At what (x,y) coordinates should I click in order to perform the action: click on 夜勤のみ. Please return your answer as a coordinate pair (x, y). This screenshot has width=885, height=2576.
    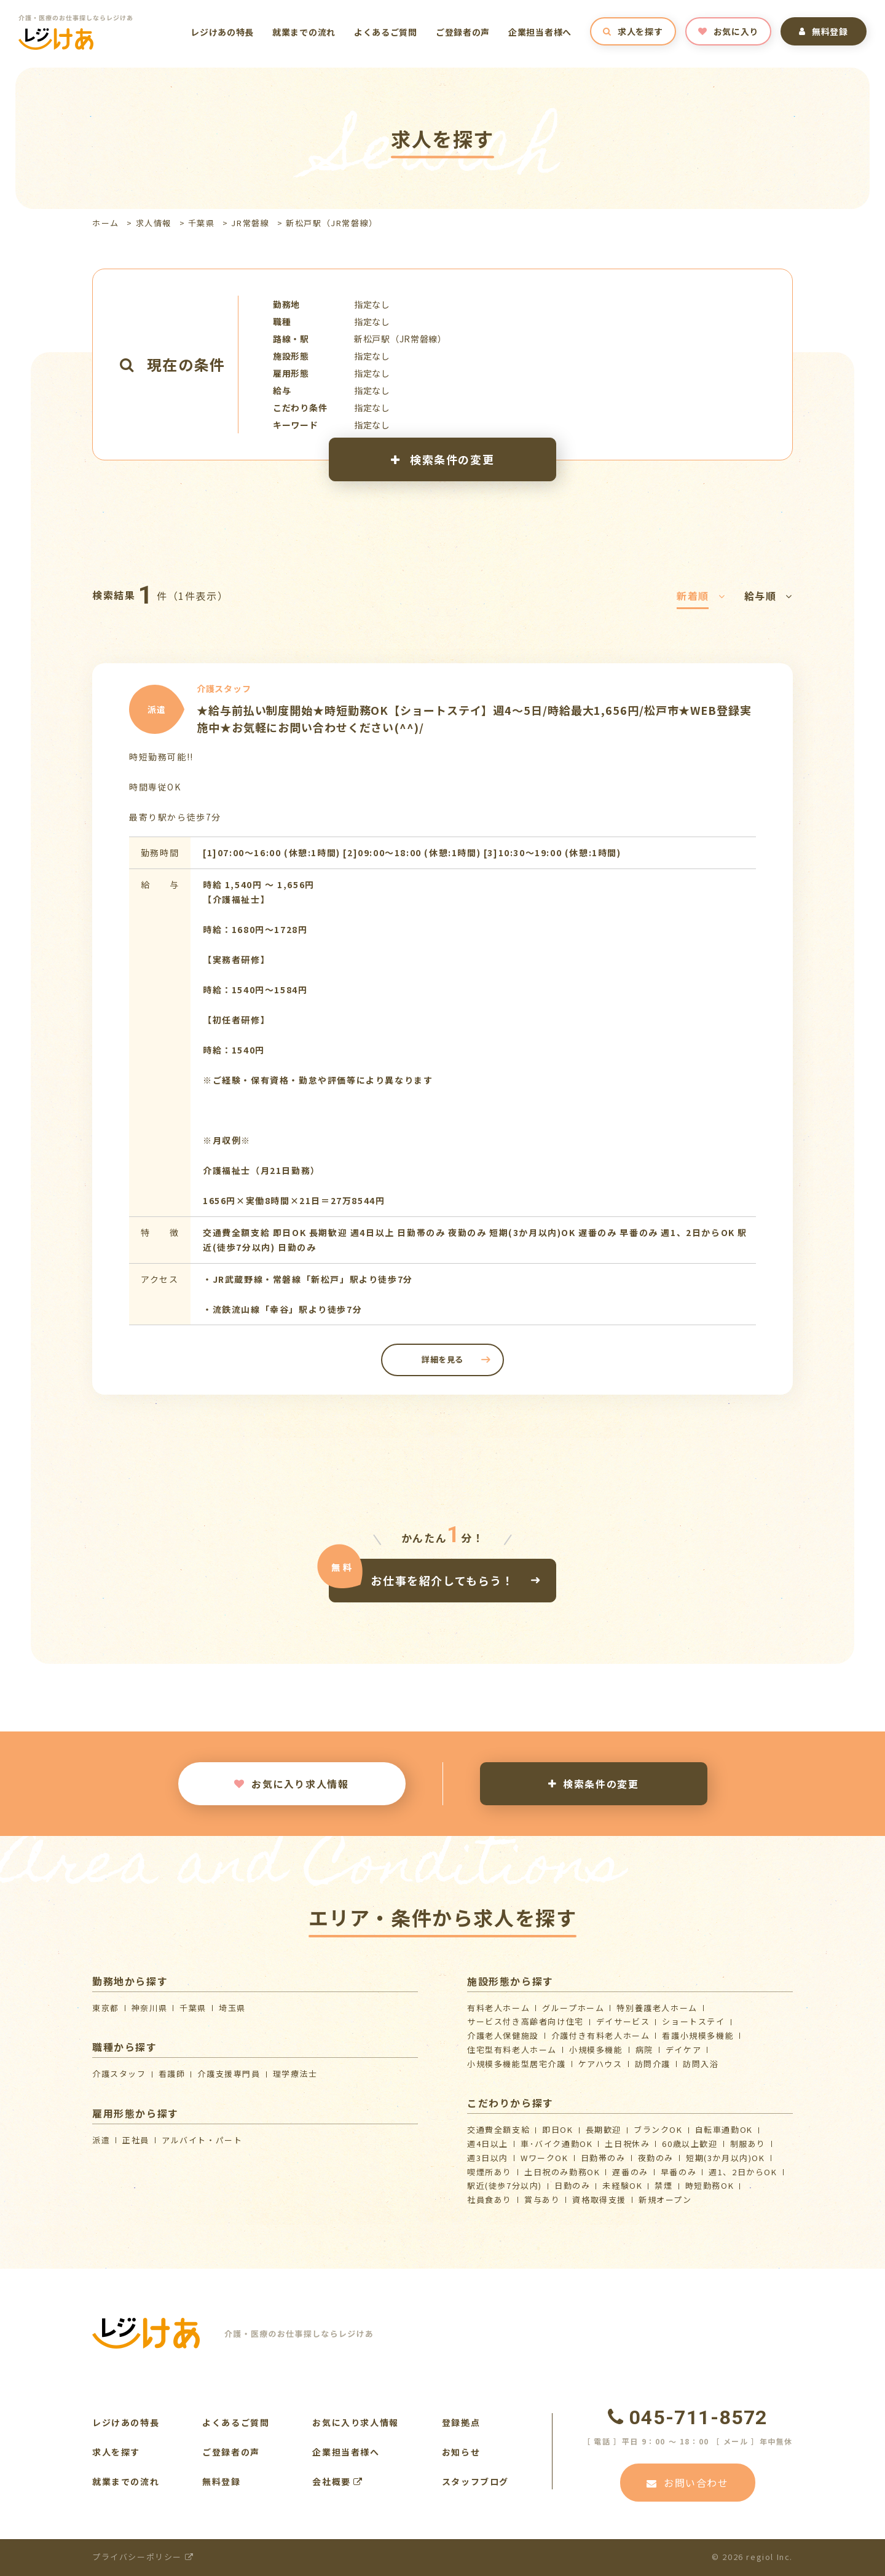
    Looking at the image, I should click on (656, 2158).